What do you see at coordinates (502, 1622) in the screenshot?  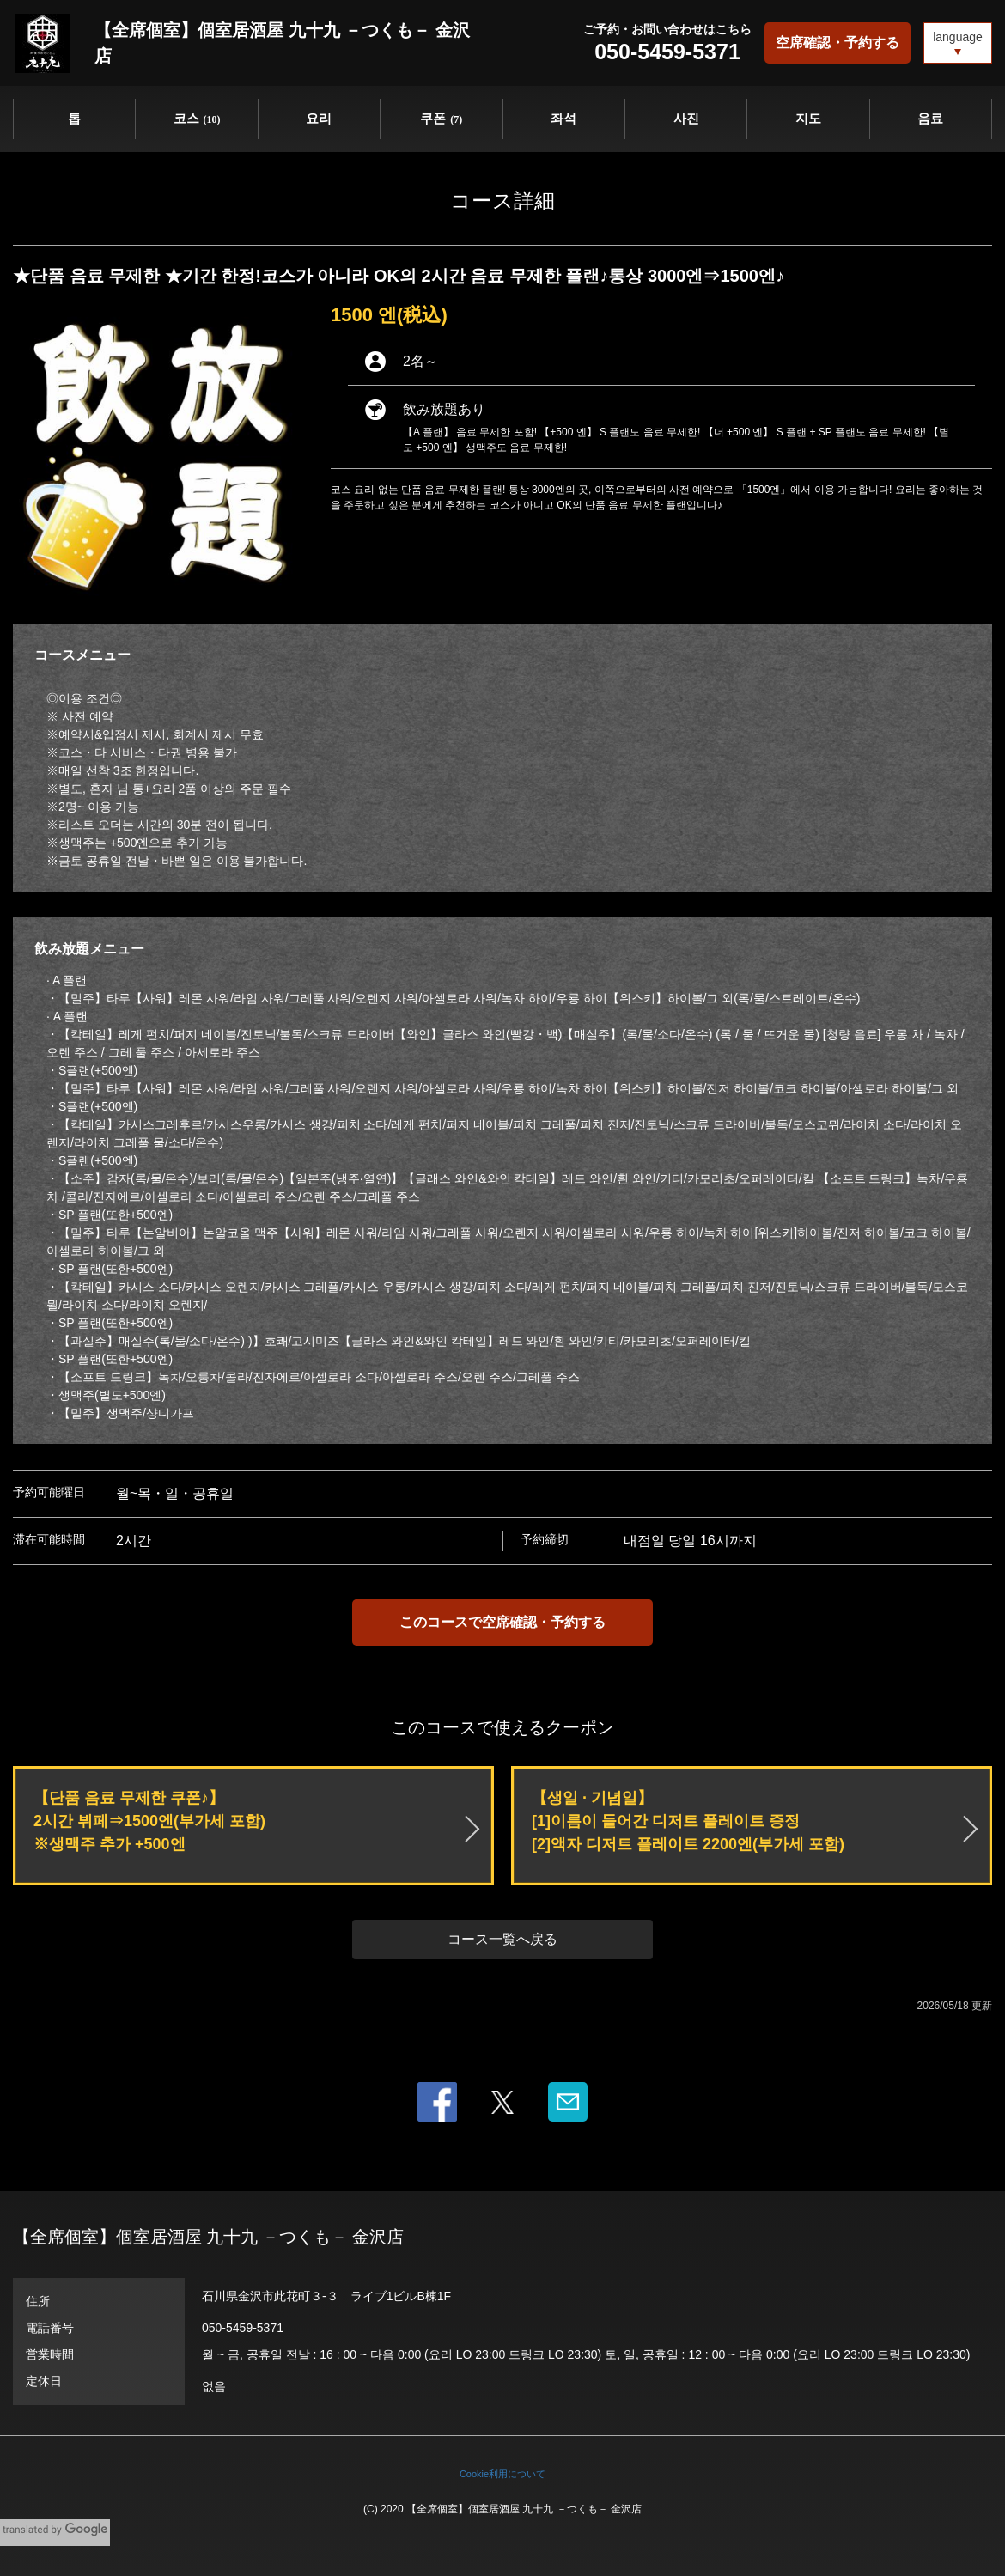 I see `このコースで空席確認・予約する` at bounding box center [502, 1622].